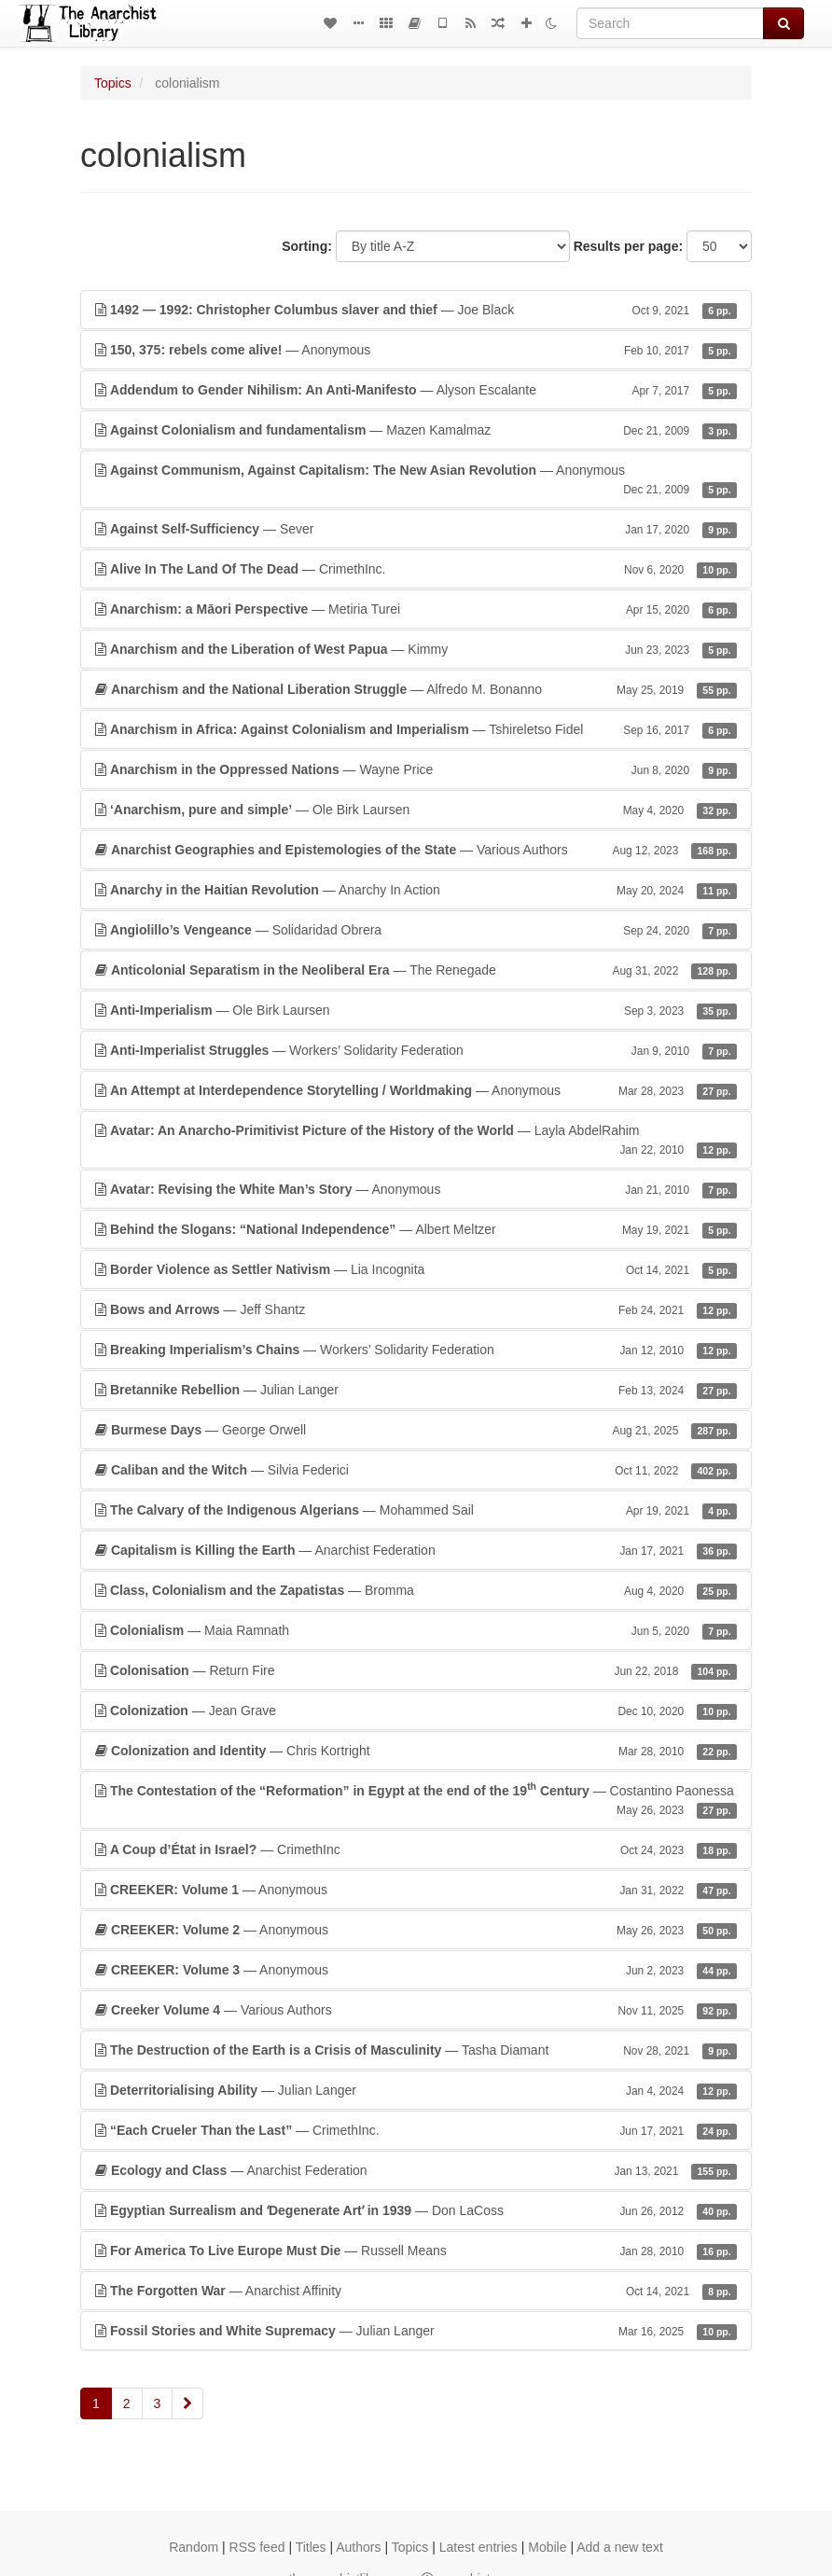  I want to click on — Russell Means, so click(416, 2250).